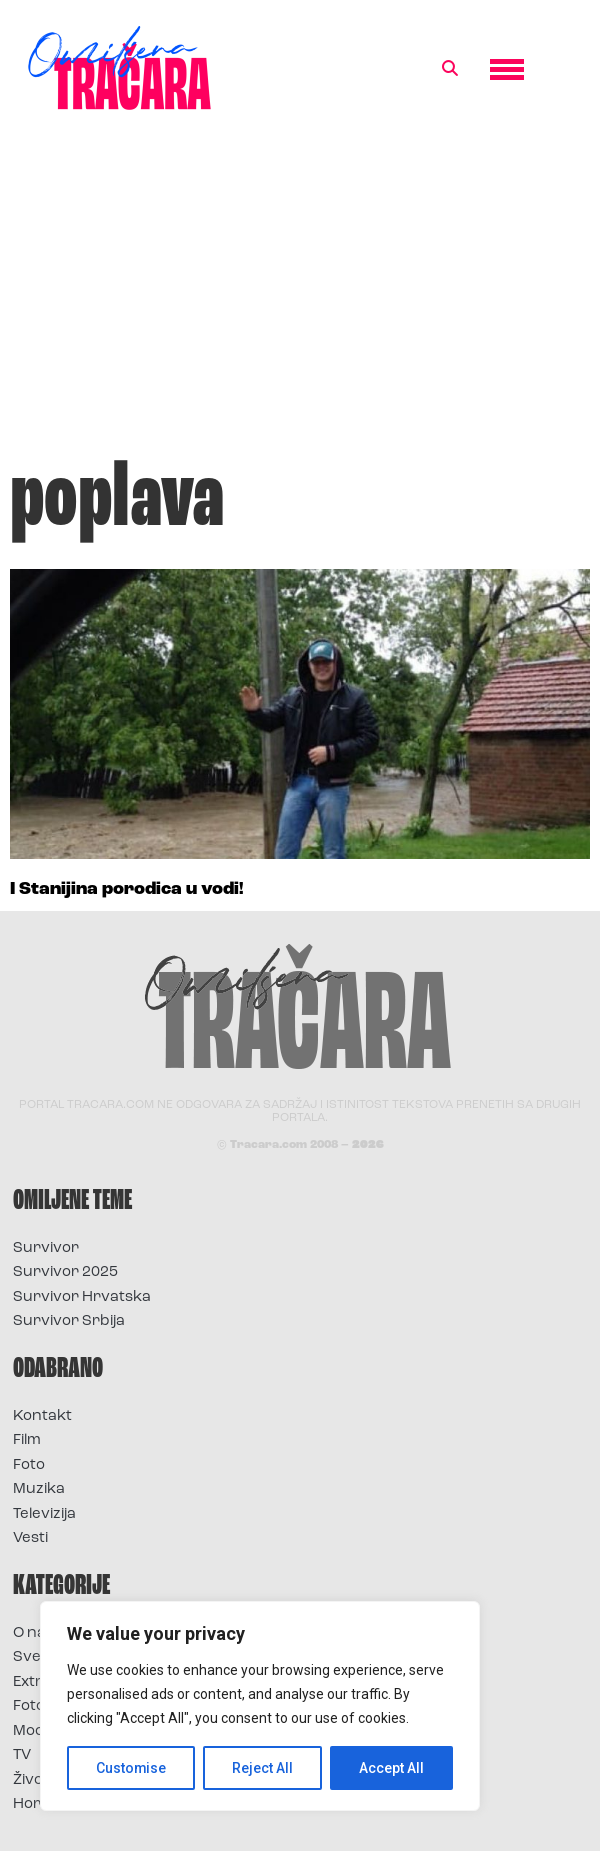 This screenshot has width=600, height=1851. What do you see at coordinates (69, 1321) in the screenshot?
I see `Survivor Srbija` at bounding box center [69, 1321].